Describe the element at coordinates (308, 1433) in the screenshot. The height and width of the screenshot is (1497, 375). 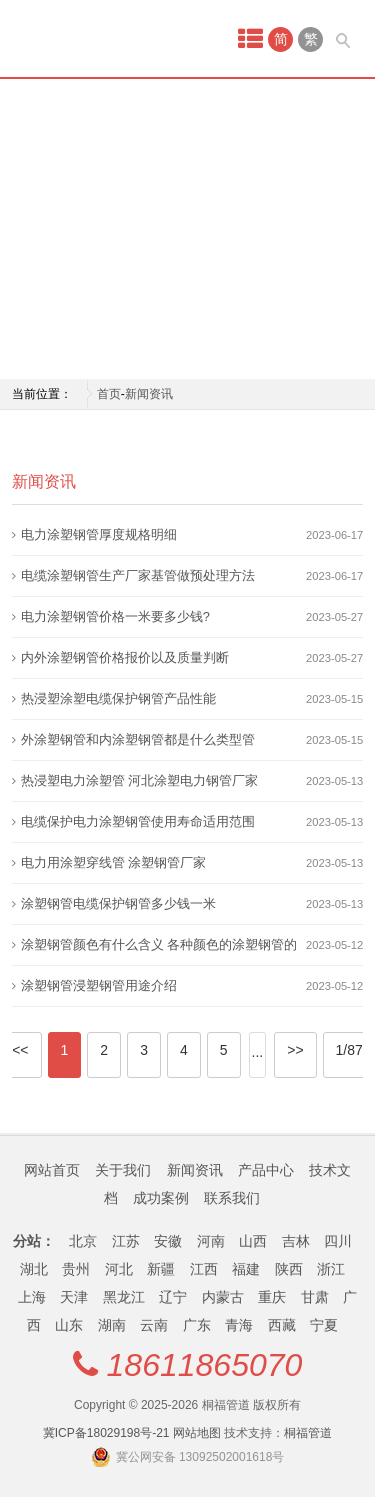
I see `桐福管道` at that location.